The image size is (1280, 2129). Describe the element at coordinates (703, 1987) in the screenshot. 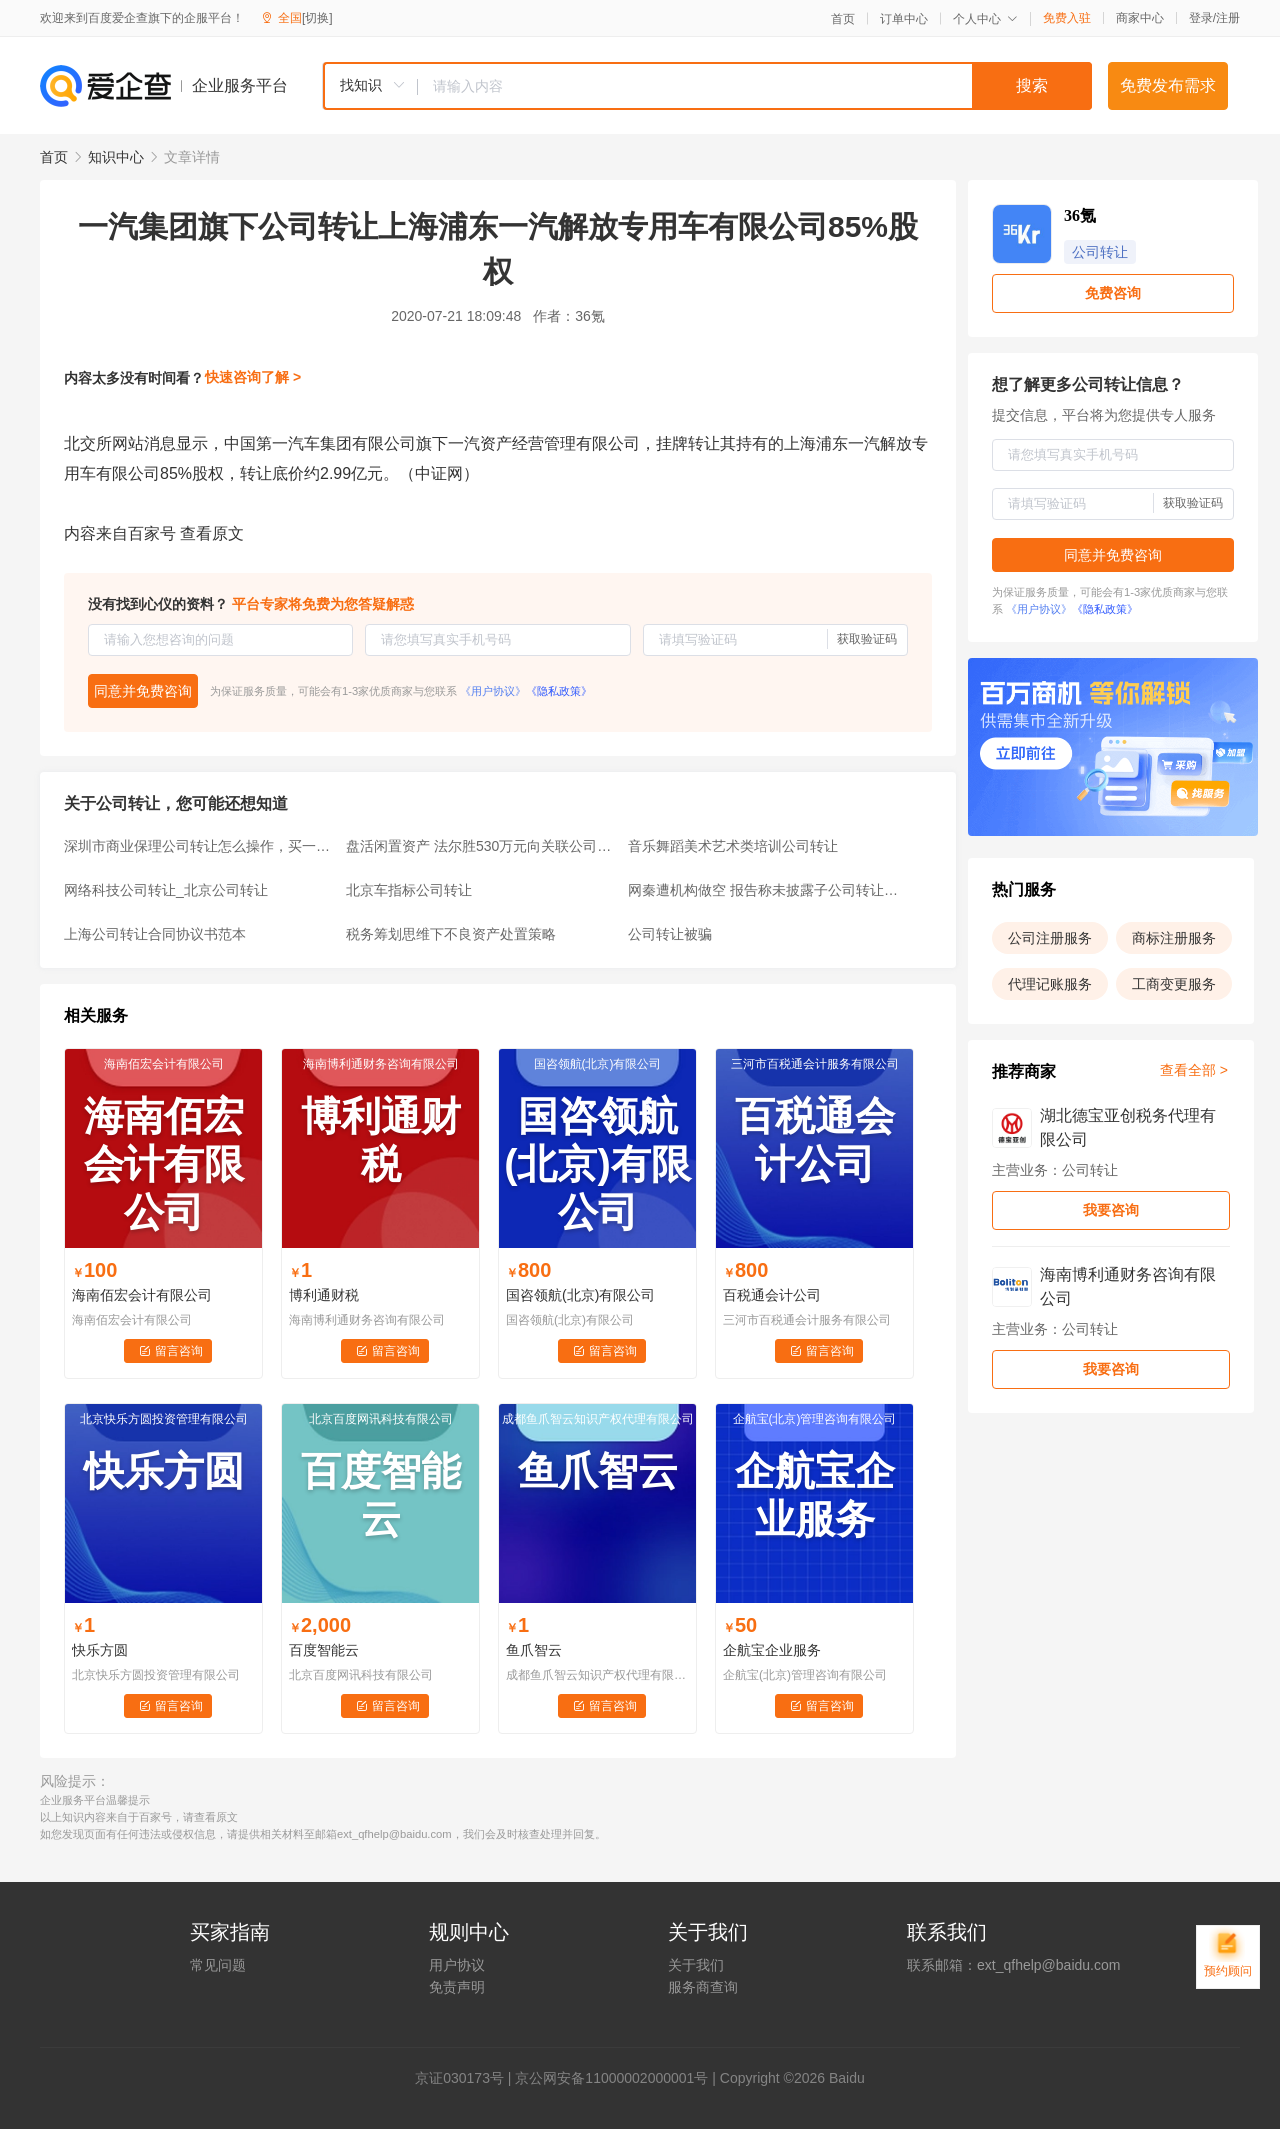

I see `服务商查询` at that location.